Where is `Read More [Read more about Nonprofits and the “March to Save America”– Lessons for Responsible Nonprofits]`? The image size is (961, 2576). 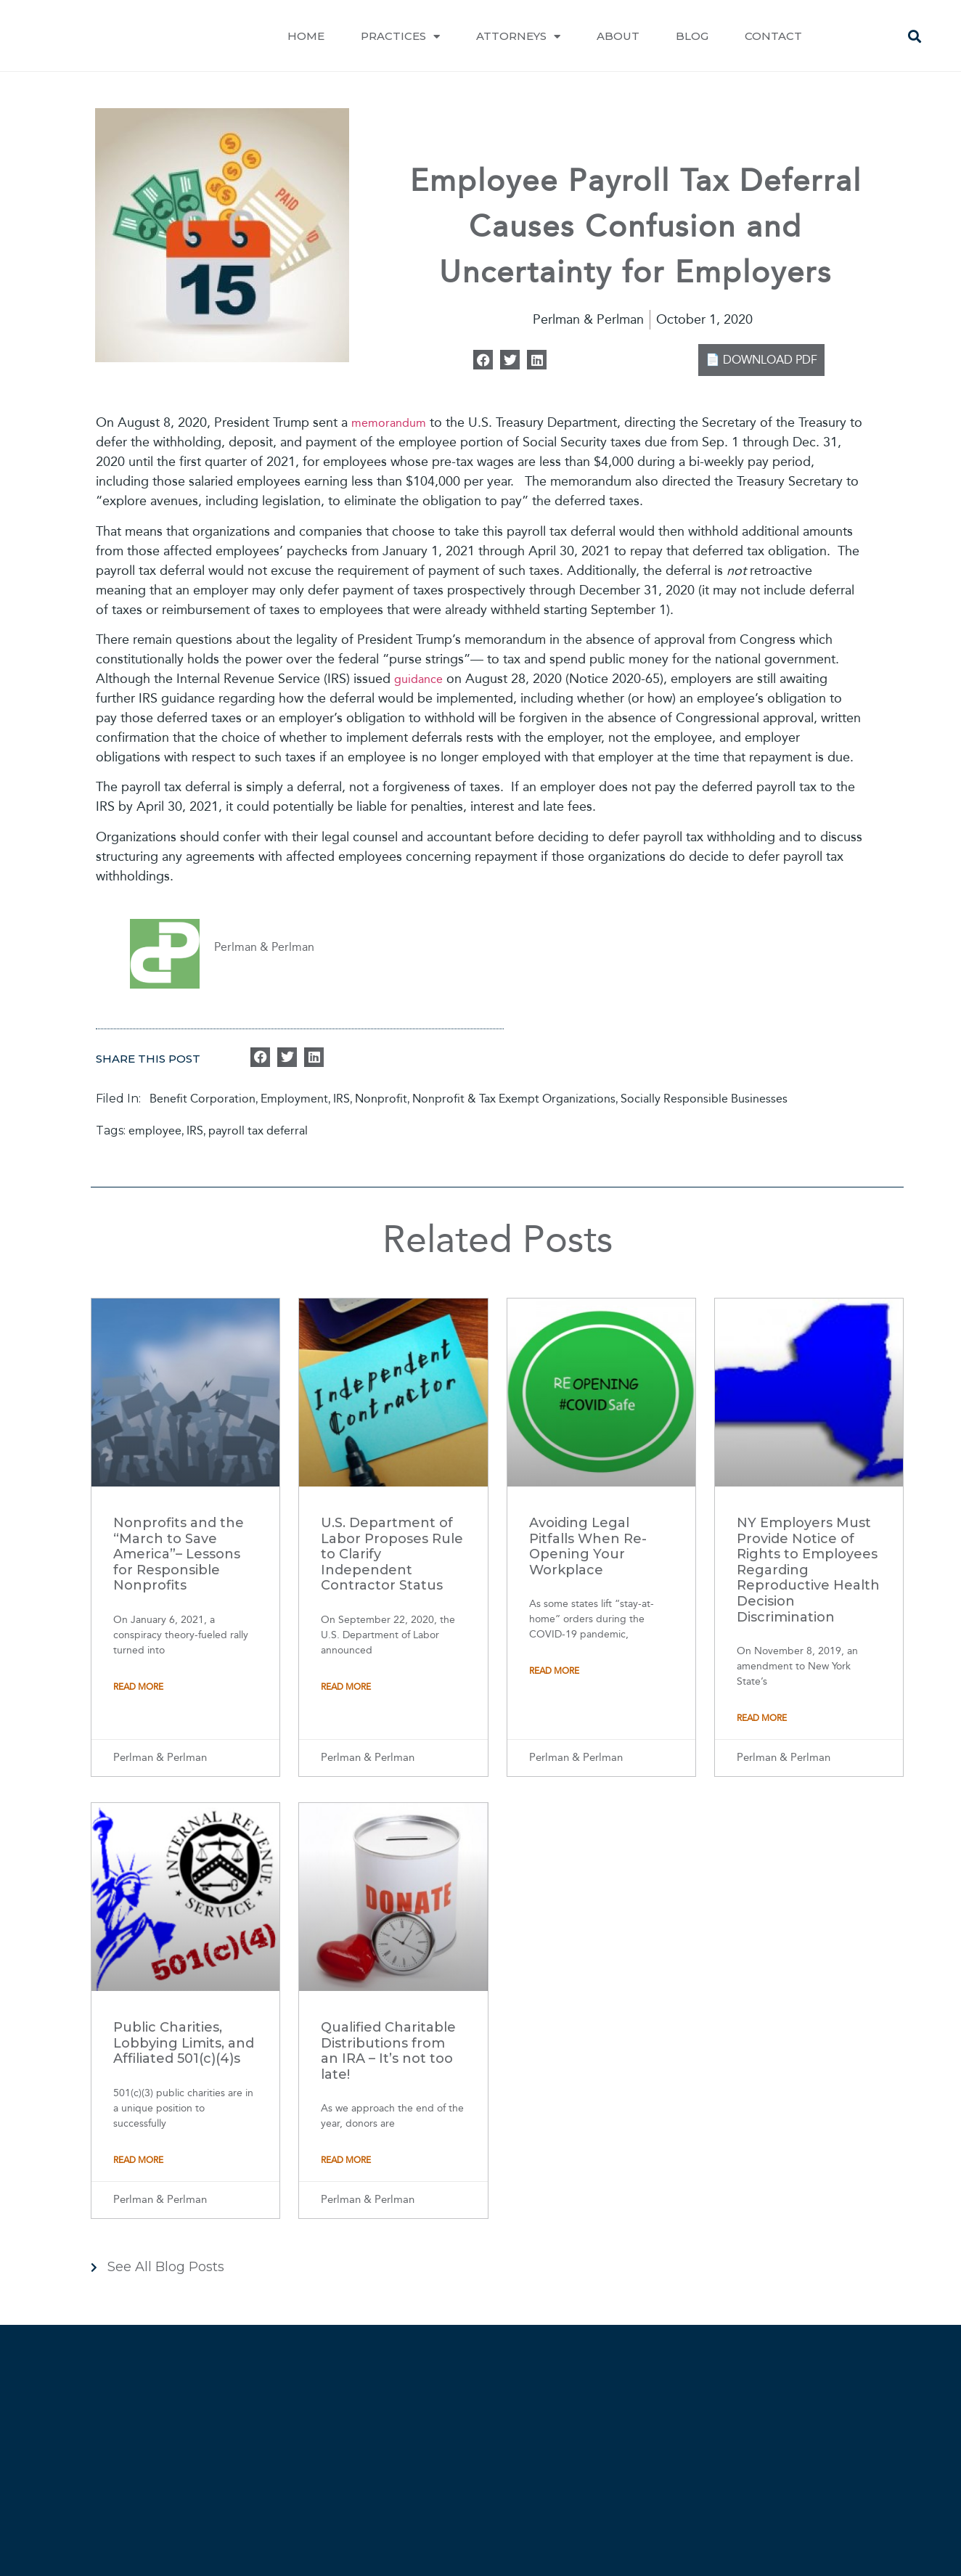 Read More [Read more about Nonprofits and the “March to Save America”– Lessons for Responsible Nonprofits] is located at coordinates (138, 1687).